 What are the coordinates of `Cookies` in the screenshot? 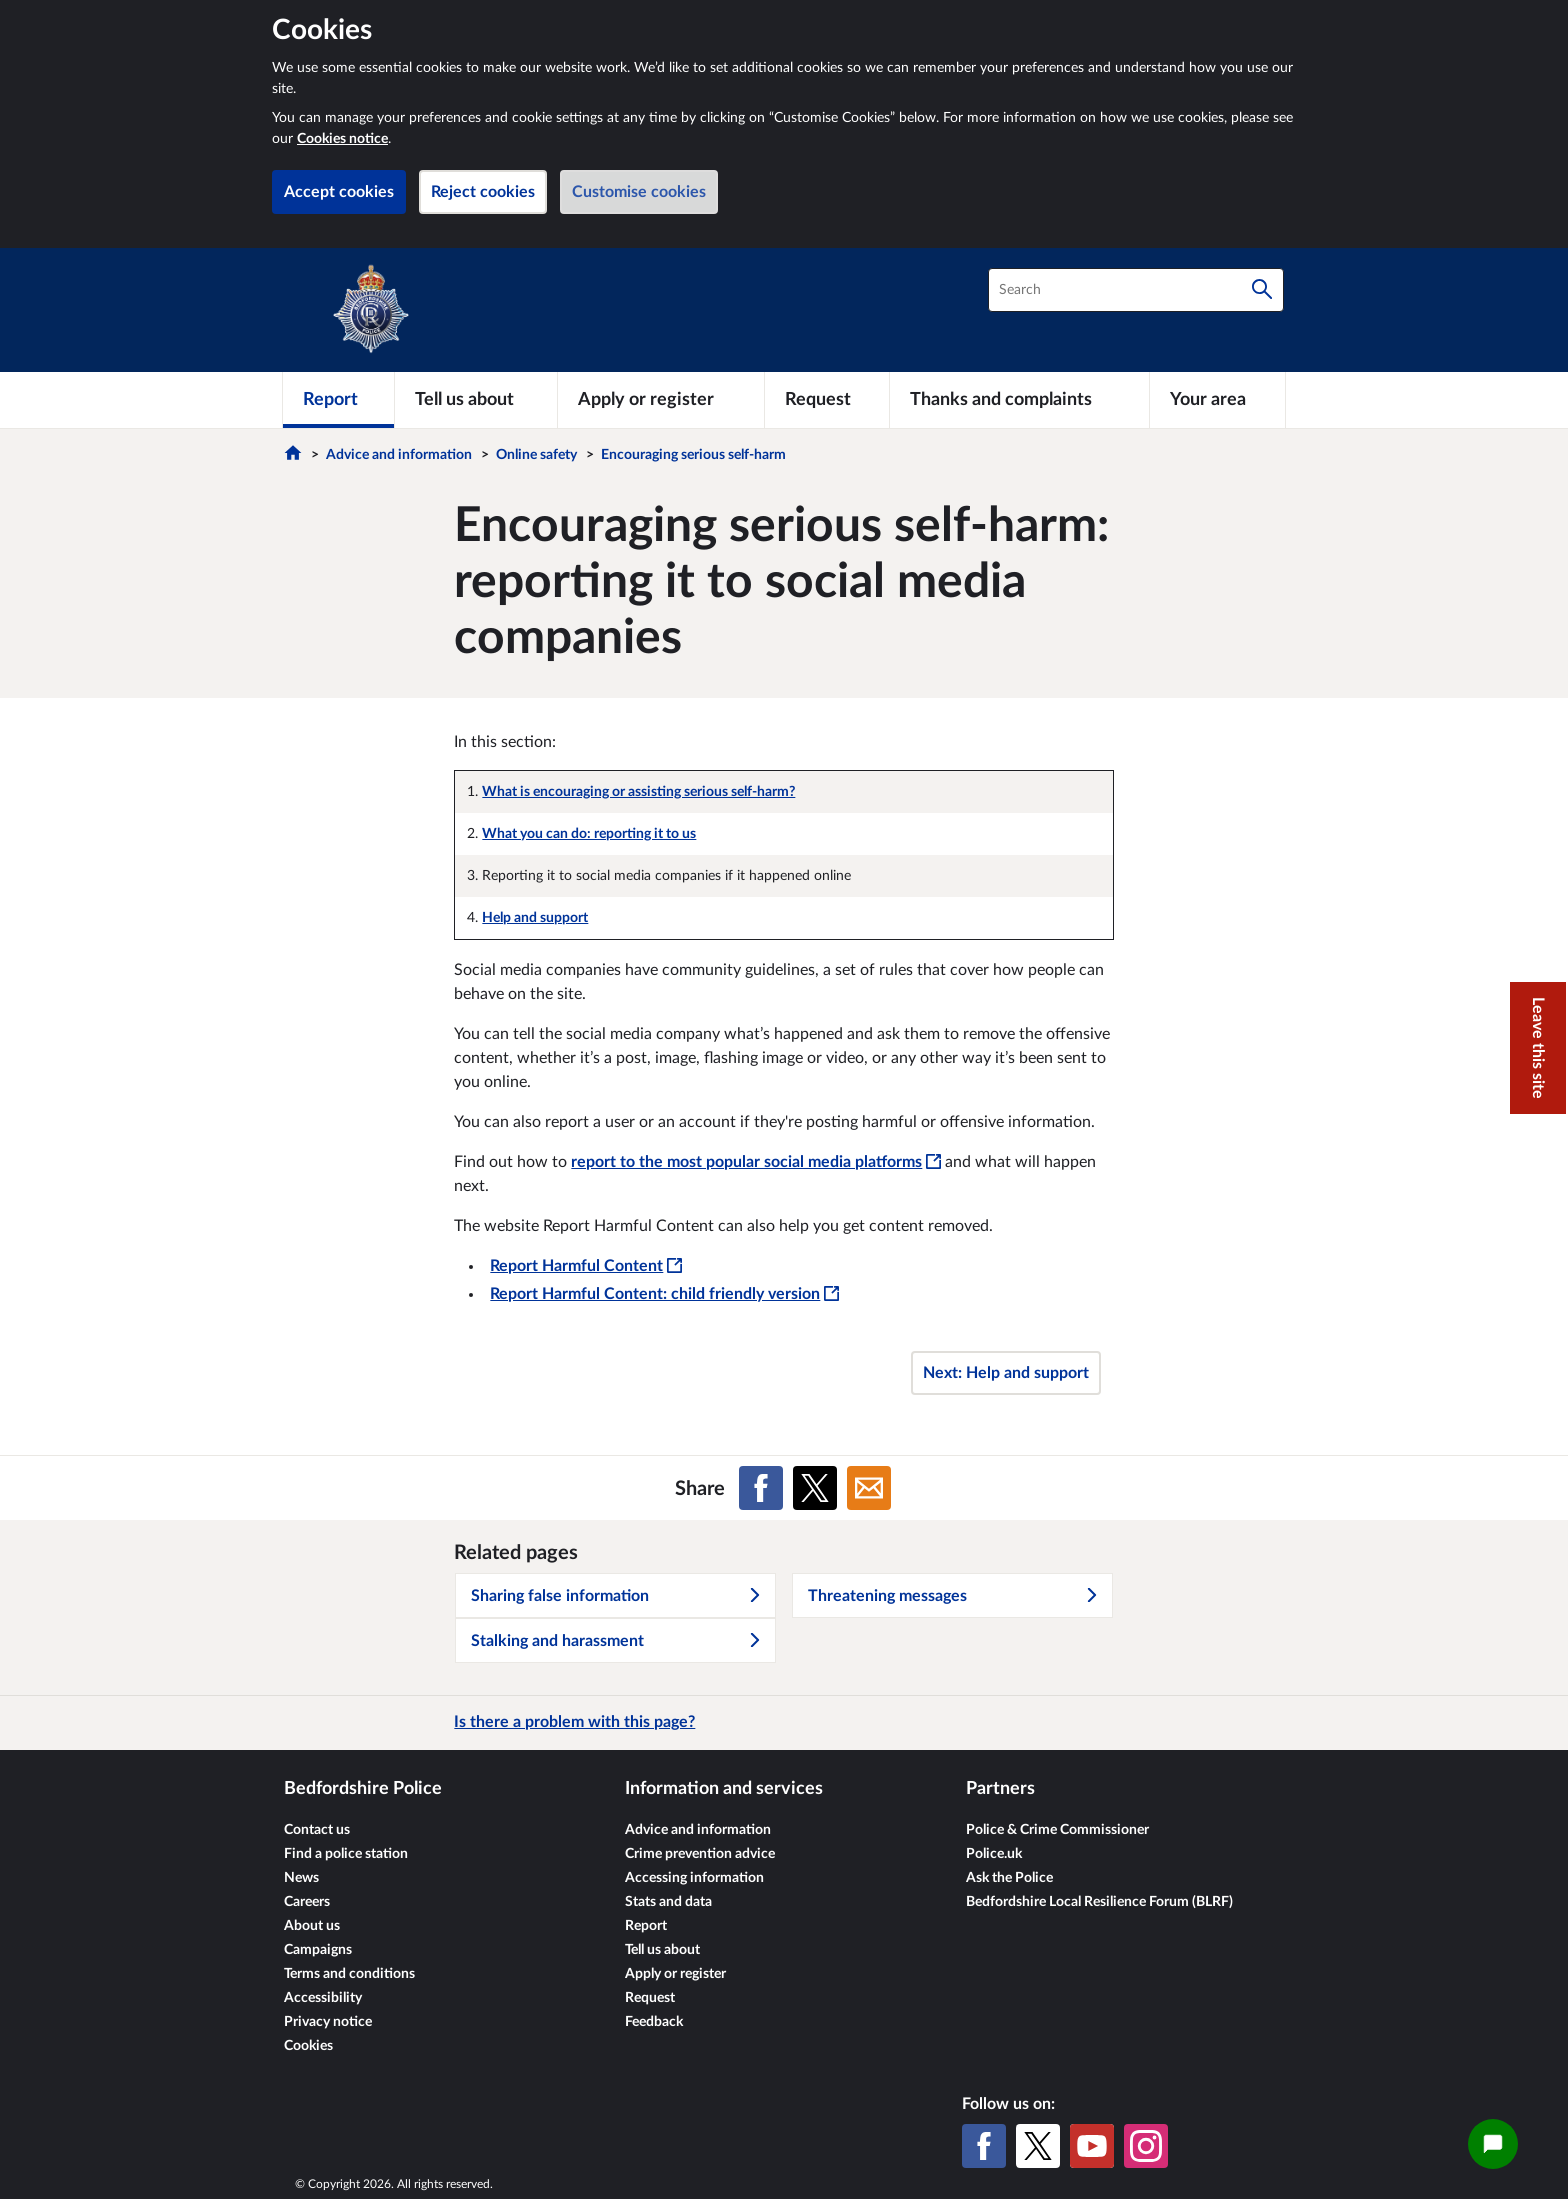 It's located at (308, 2046).